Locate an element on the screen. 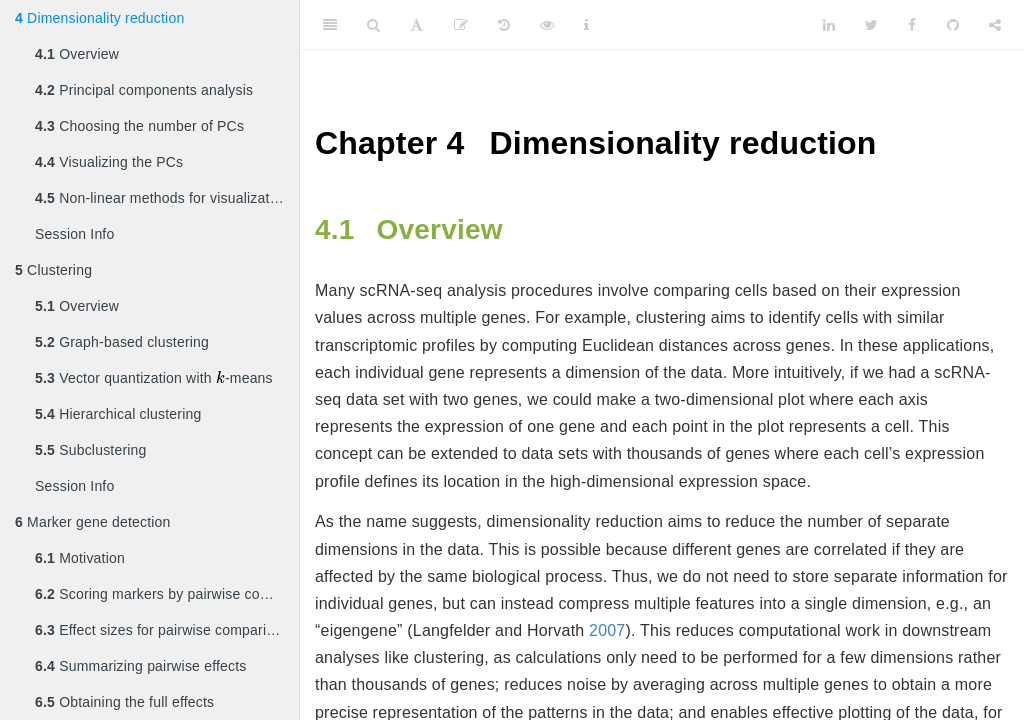 The height and width of the screenshot is (720, 1024). Effect sizes for pairwise comparisons is located at coordinates (166, 630).